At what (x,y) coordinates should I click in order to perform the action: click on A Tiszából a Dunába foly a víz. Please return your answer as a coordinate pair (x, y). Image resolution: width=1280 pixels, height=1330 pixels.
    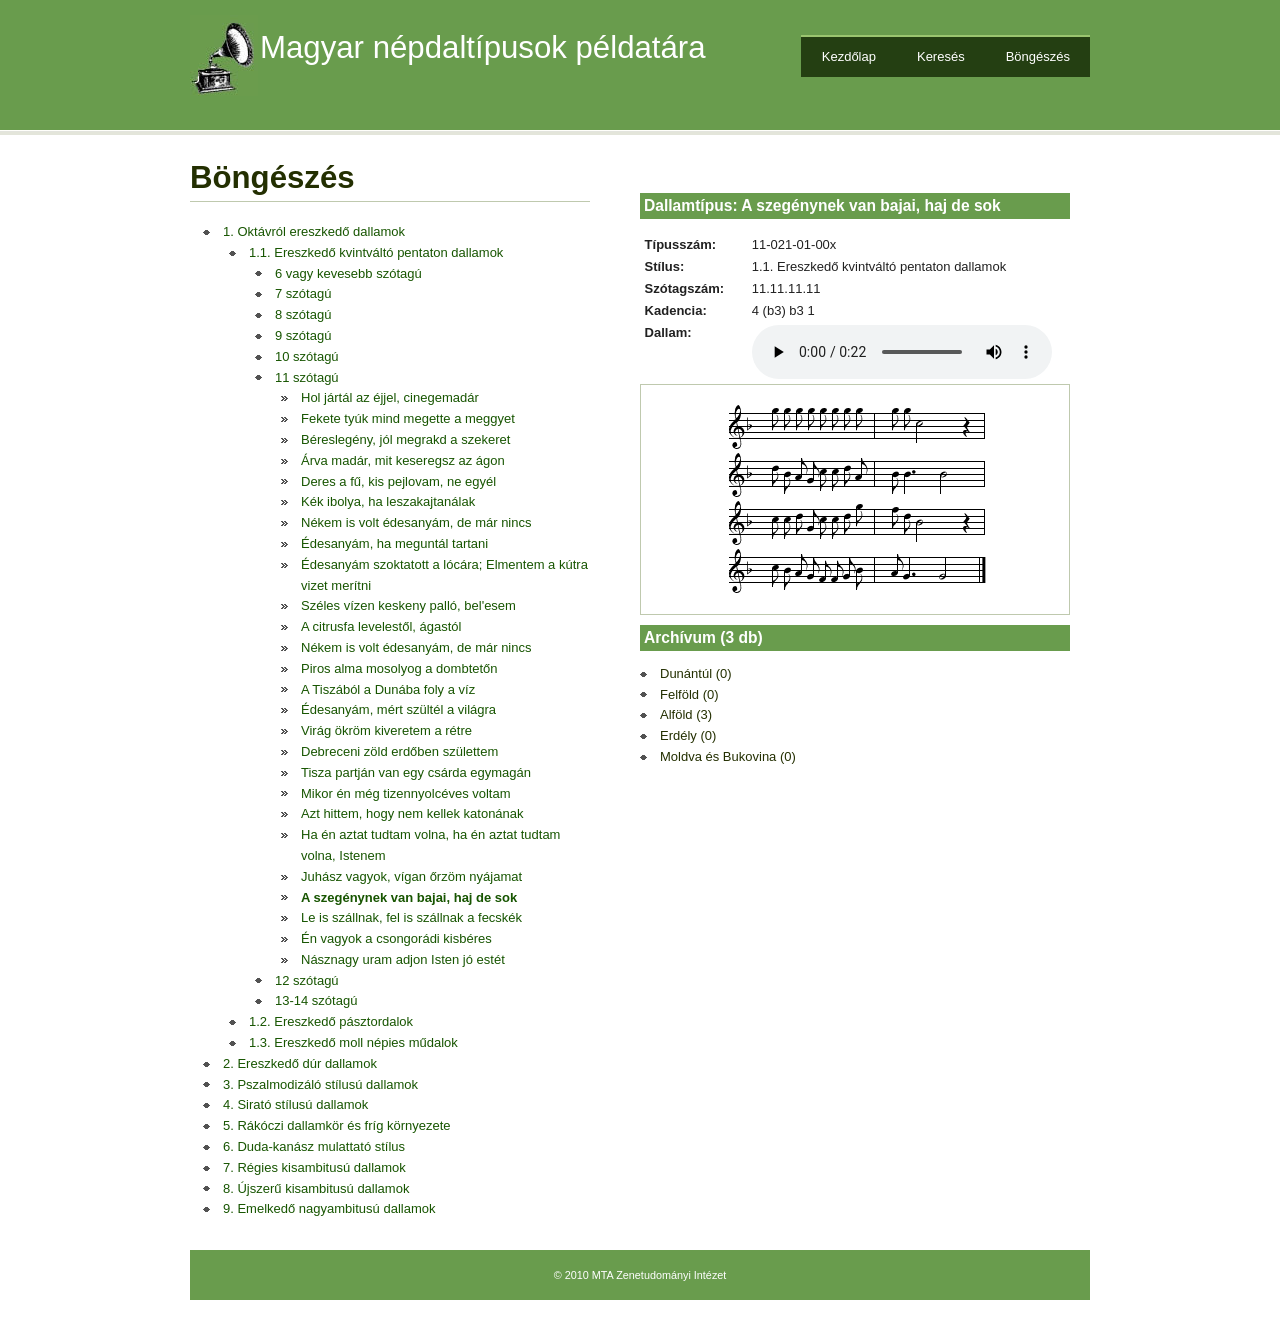
    Looking at the image, I should click on (388, 689).